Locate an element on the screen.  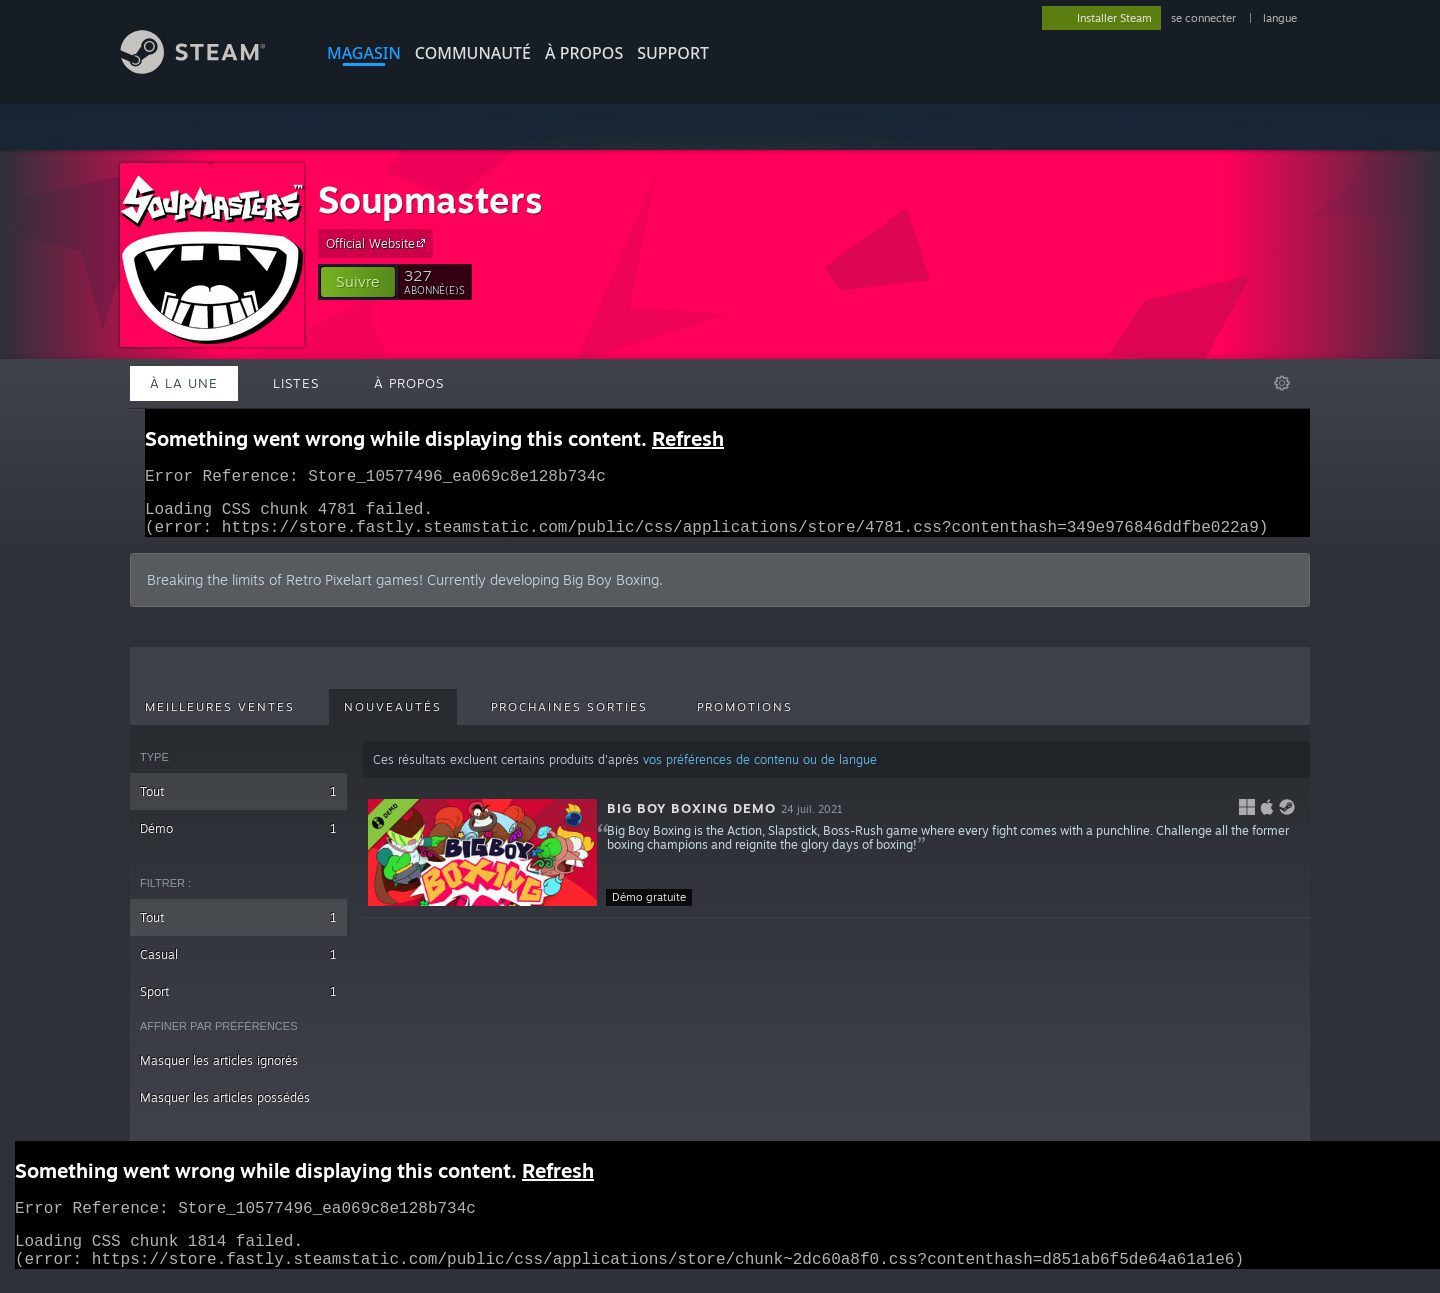
langue is located at coordinates (1280, 18).